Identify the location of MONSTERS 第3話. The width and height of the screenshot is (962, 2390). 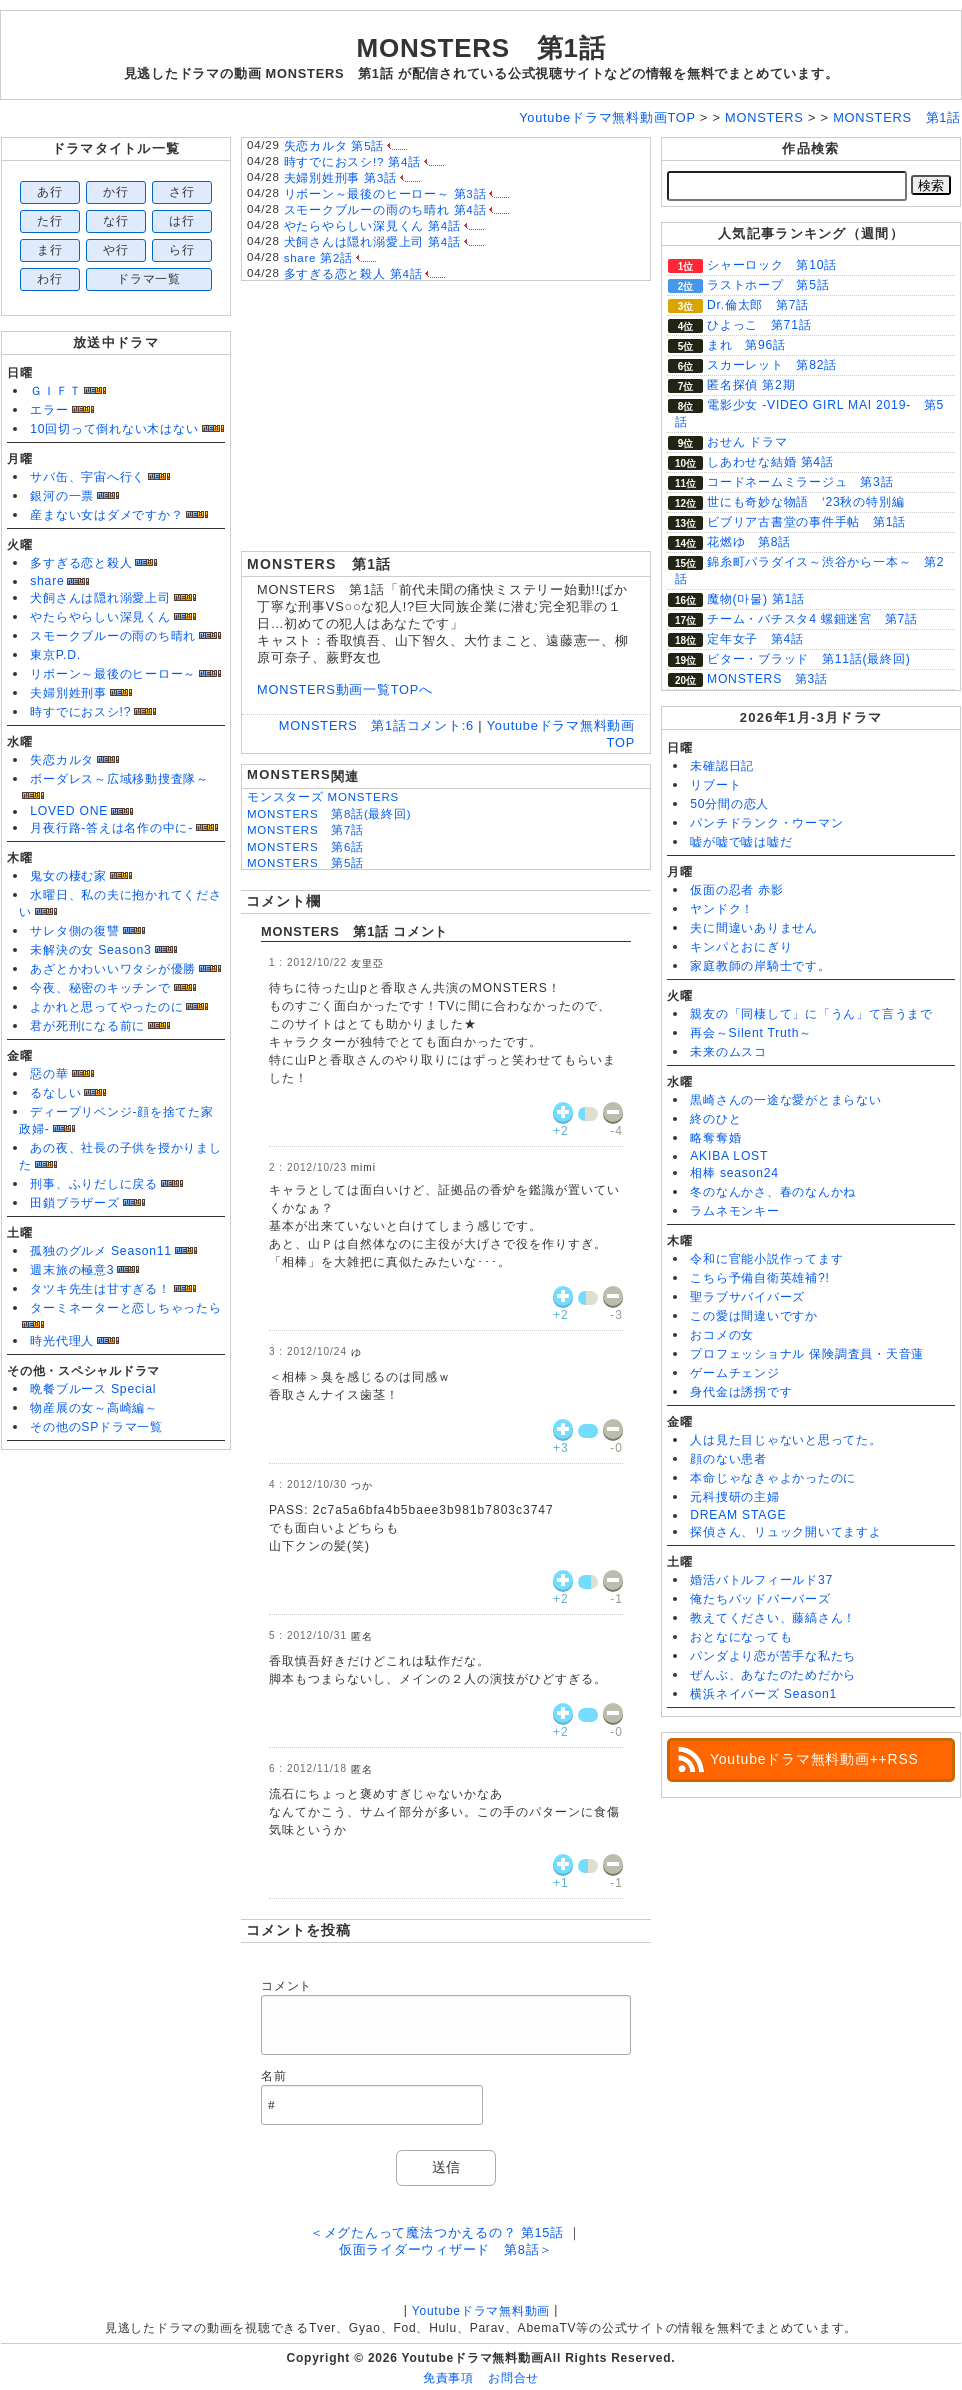
(767, 679).